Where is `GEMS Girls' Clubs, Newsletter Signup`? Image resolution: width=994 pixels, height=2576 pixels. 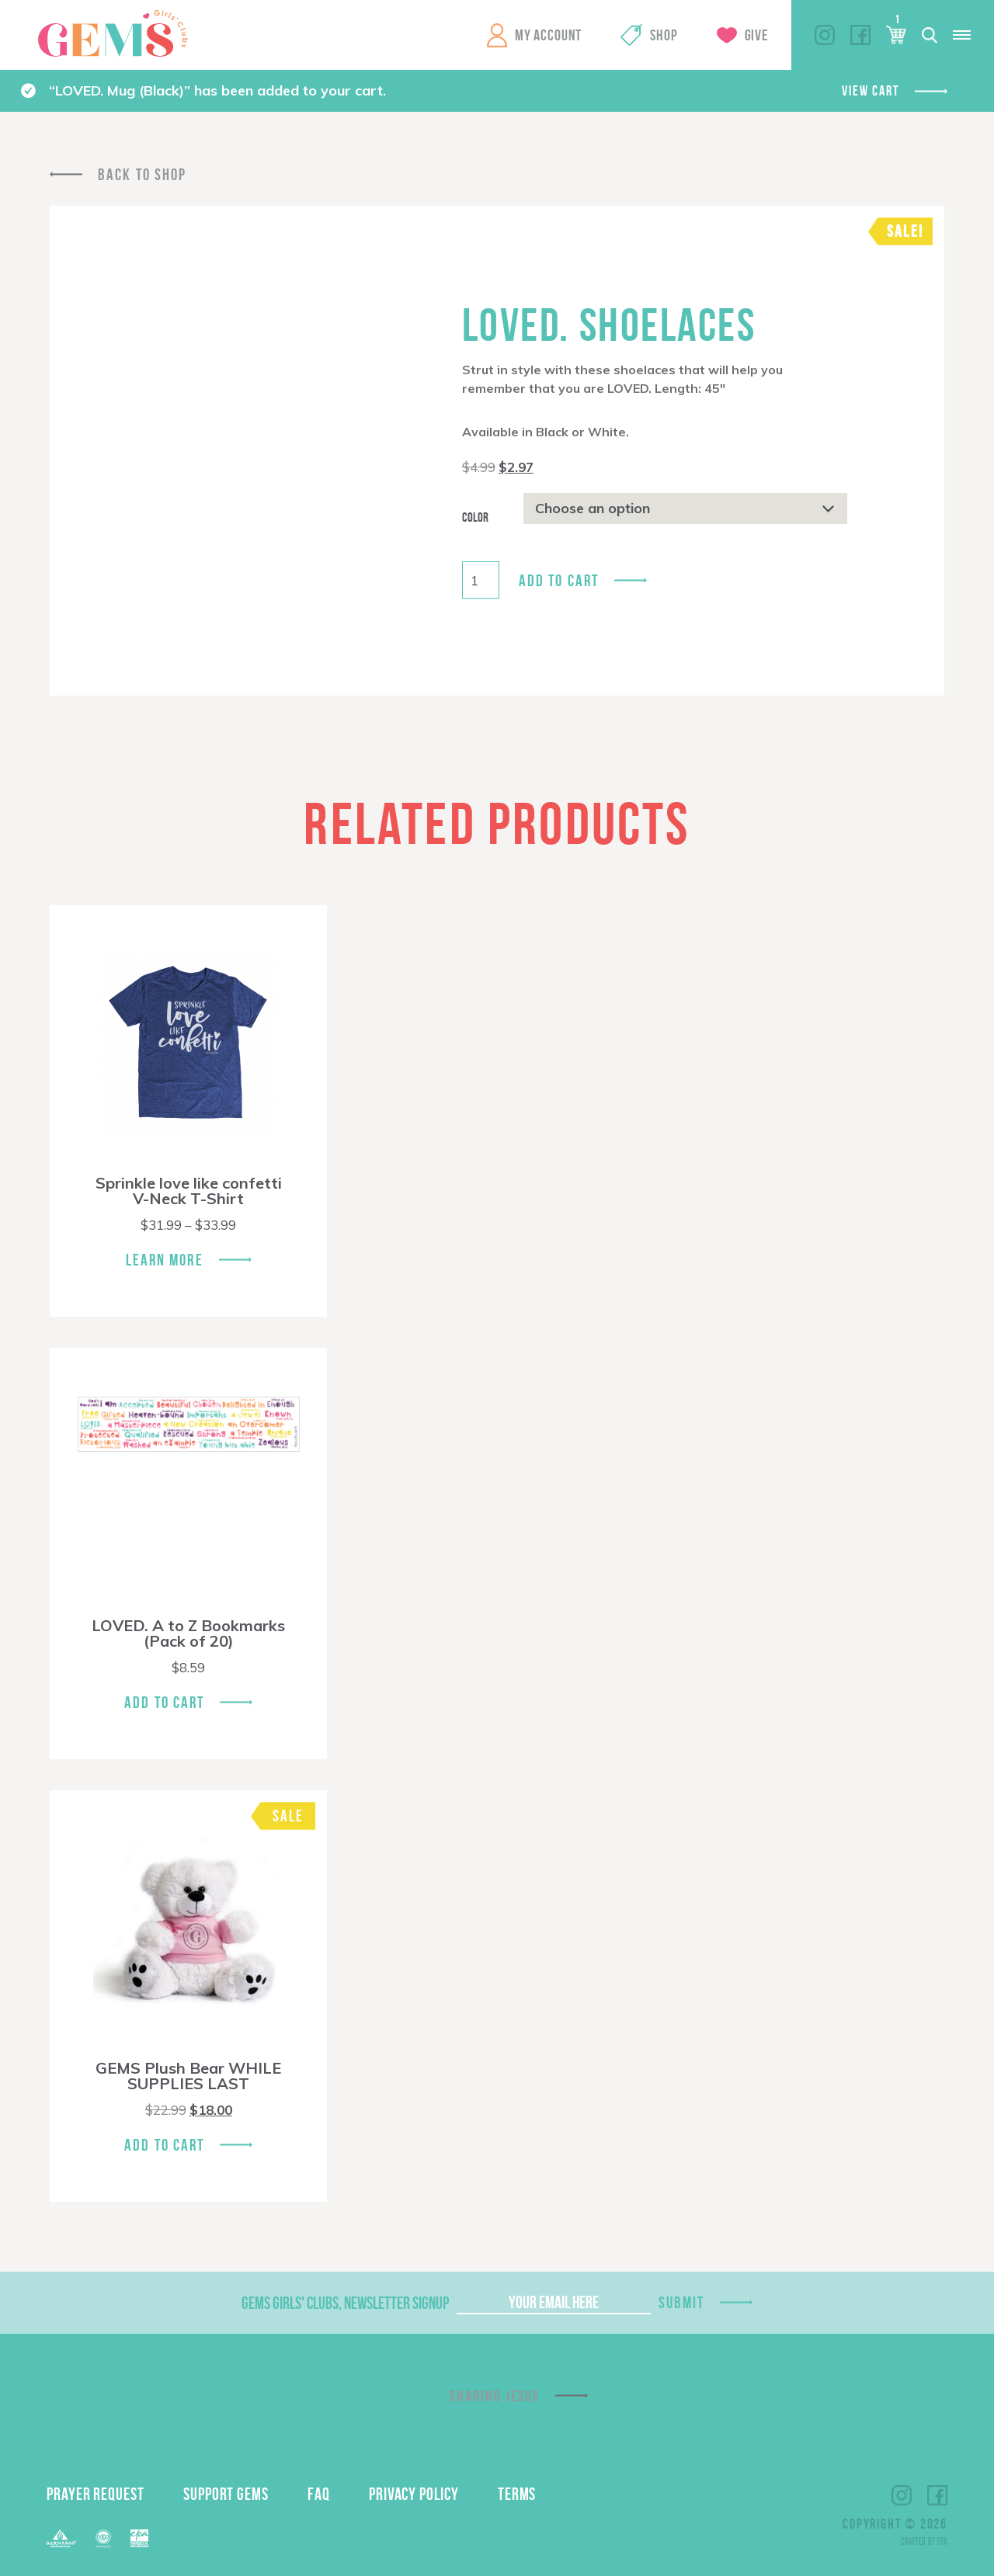
GEMS Girls' Clubs, Newsletter Signup is located at coordinates (345, 2302).